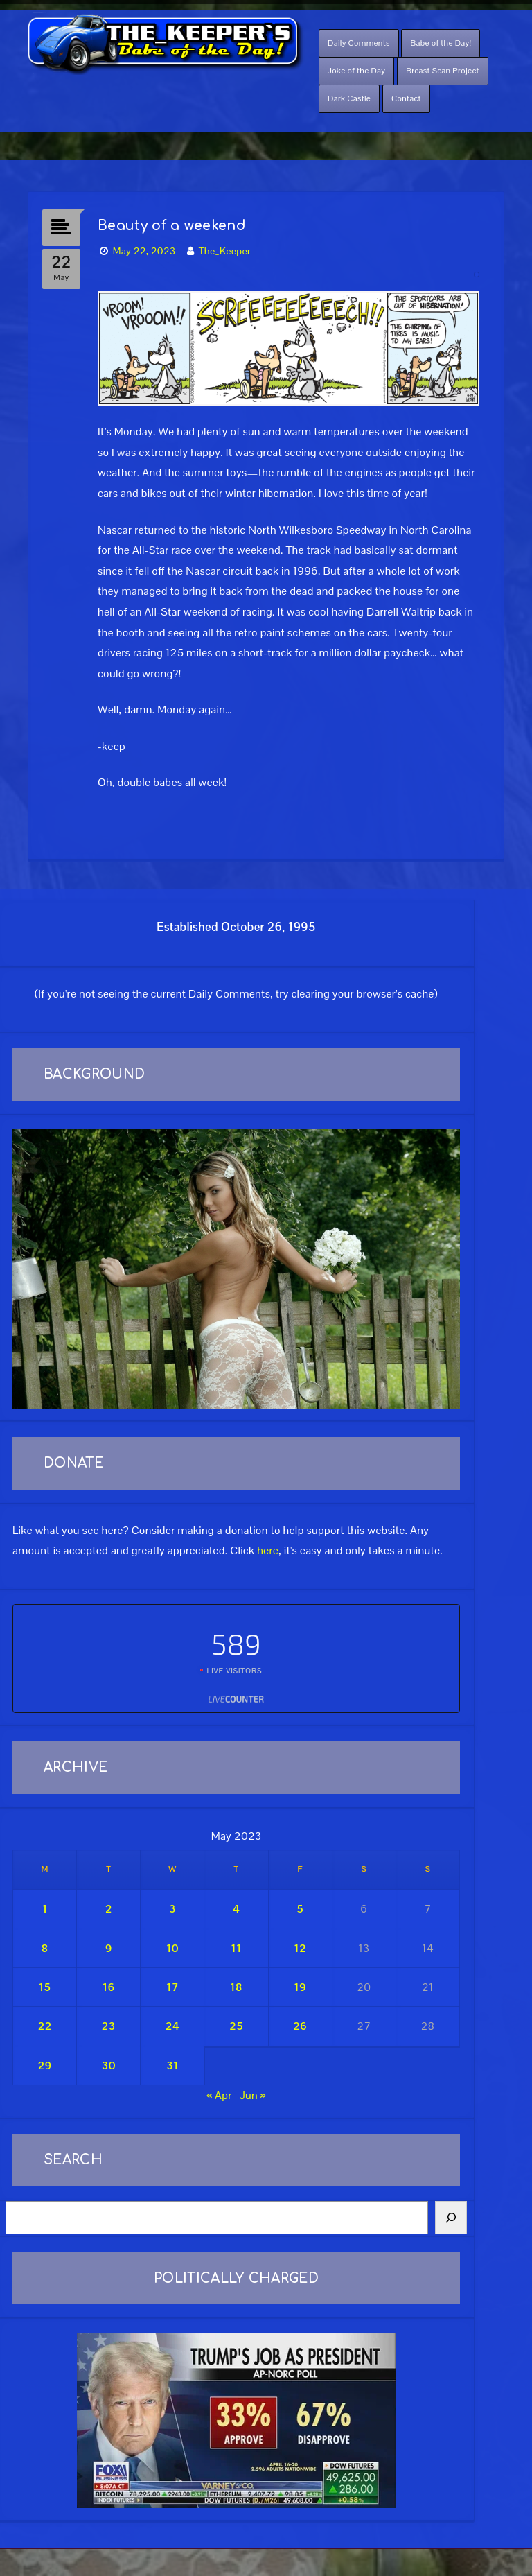  Describe the element at coordinates (300, 1987) in the screenshot. I see `19 [Posts published on May 19, 2023]` at that location.